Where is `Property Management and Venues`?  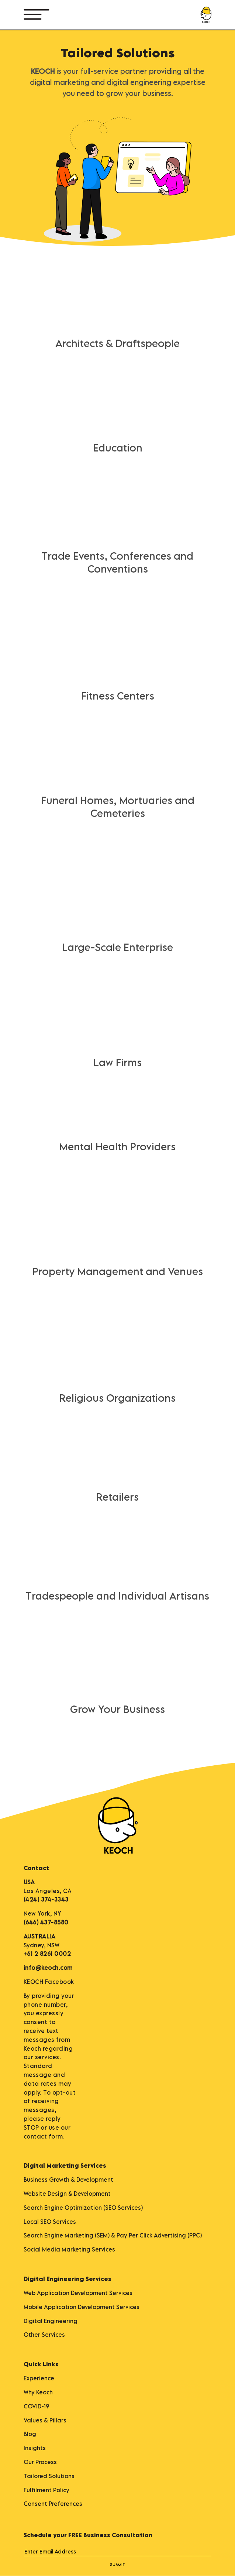
Property Management and Venues is located at coordinates (117, 1271).